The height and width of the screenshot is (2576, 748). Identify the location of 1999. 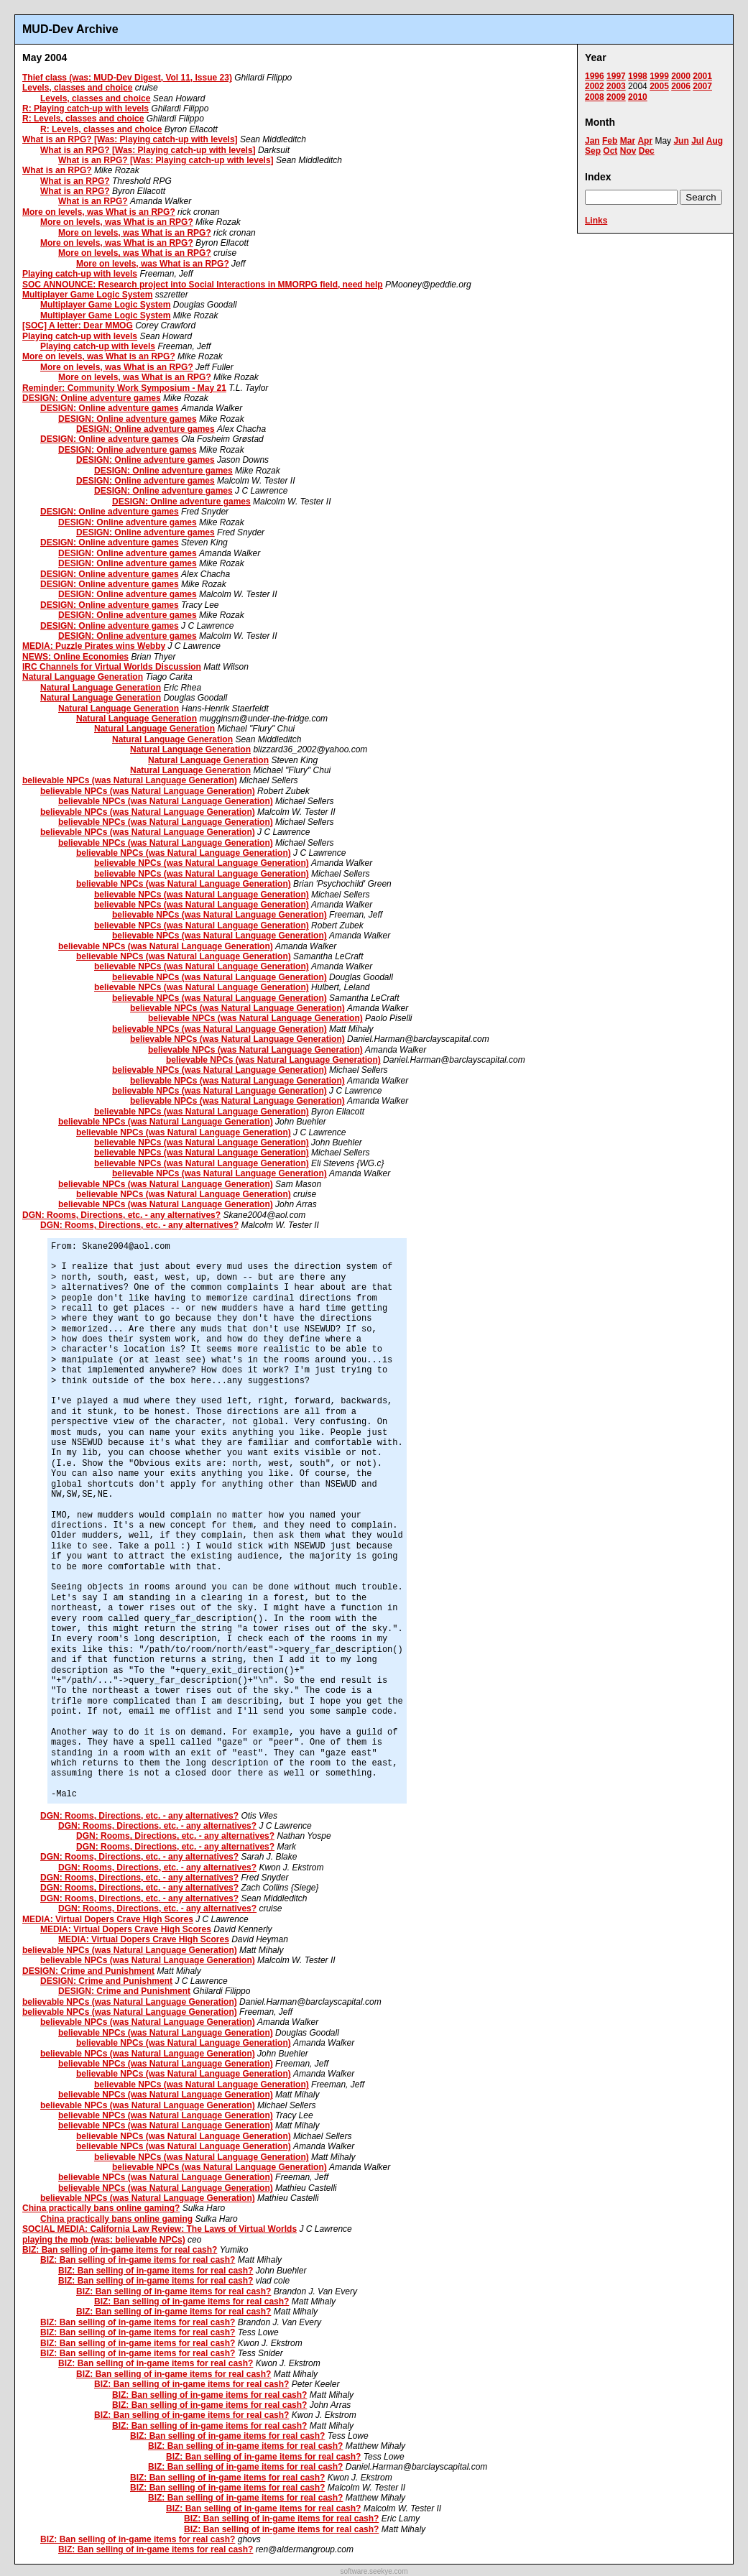
(659, 76).